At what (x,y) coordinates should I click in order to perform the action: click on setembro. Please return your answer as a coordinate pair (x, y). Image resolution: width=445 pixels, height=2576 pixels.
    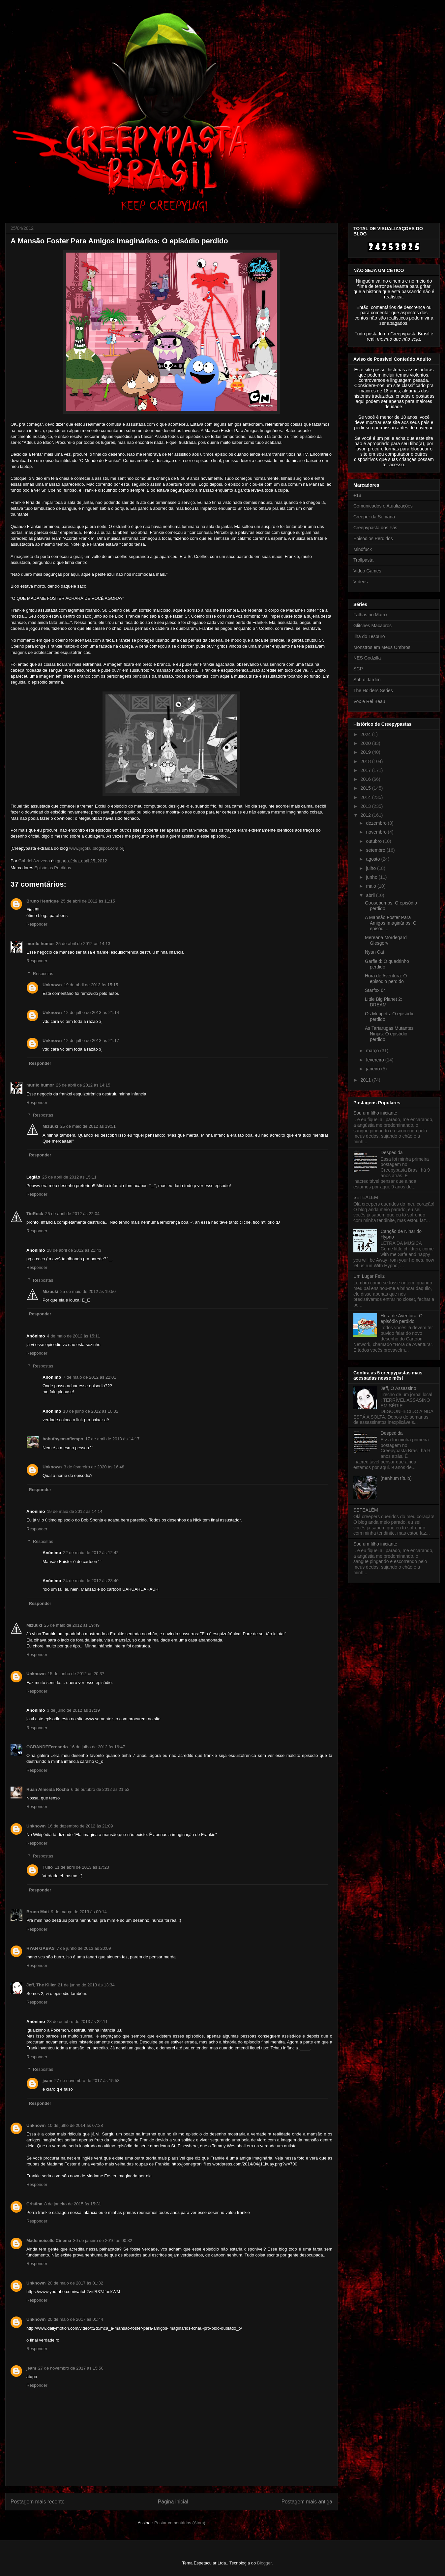
    Looking at the image, I should click on (376, 850).